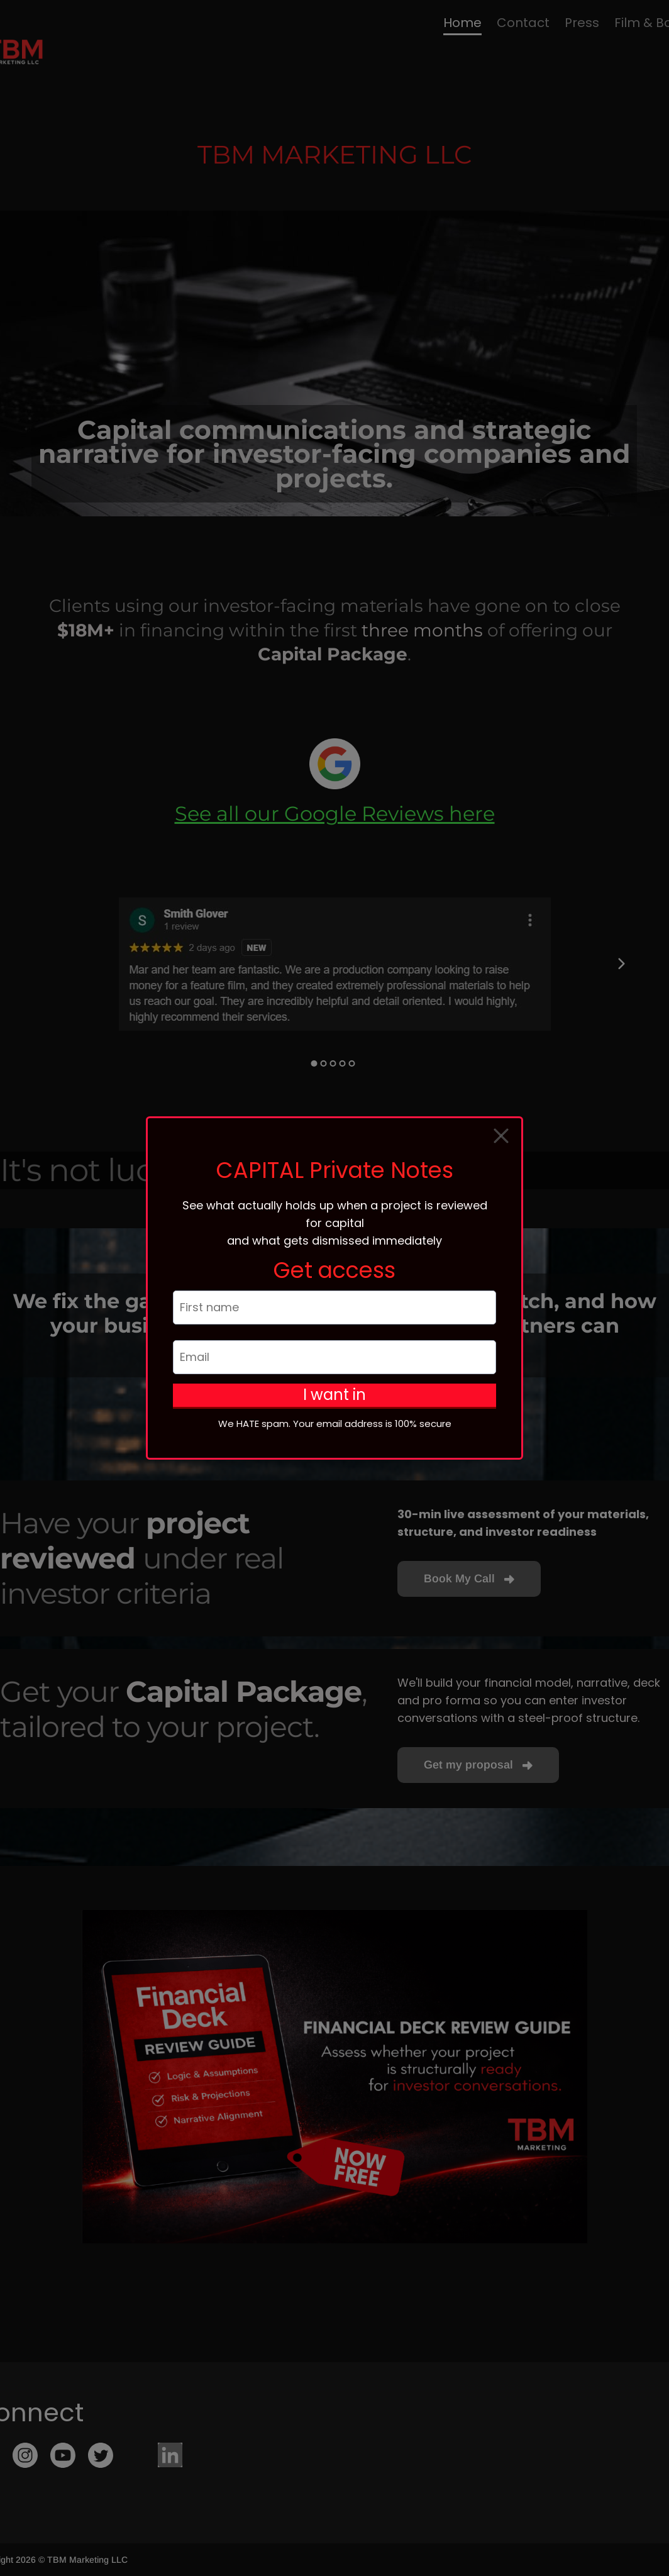 Image resolution: width=669 pixels, height=2576 pixels. I want to click on Press, so click(582, 22).